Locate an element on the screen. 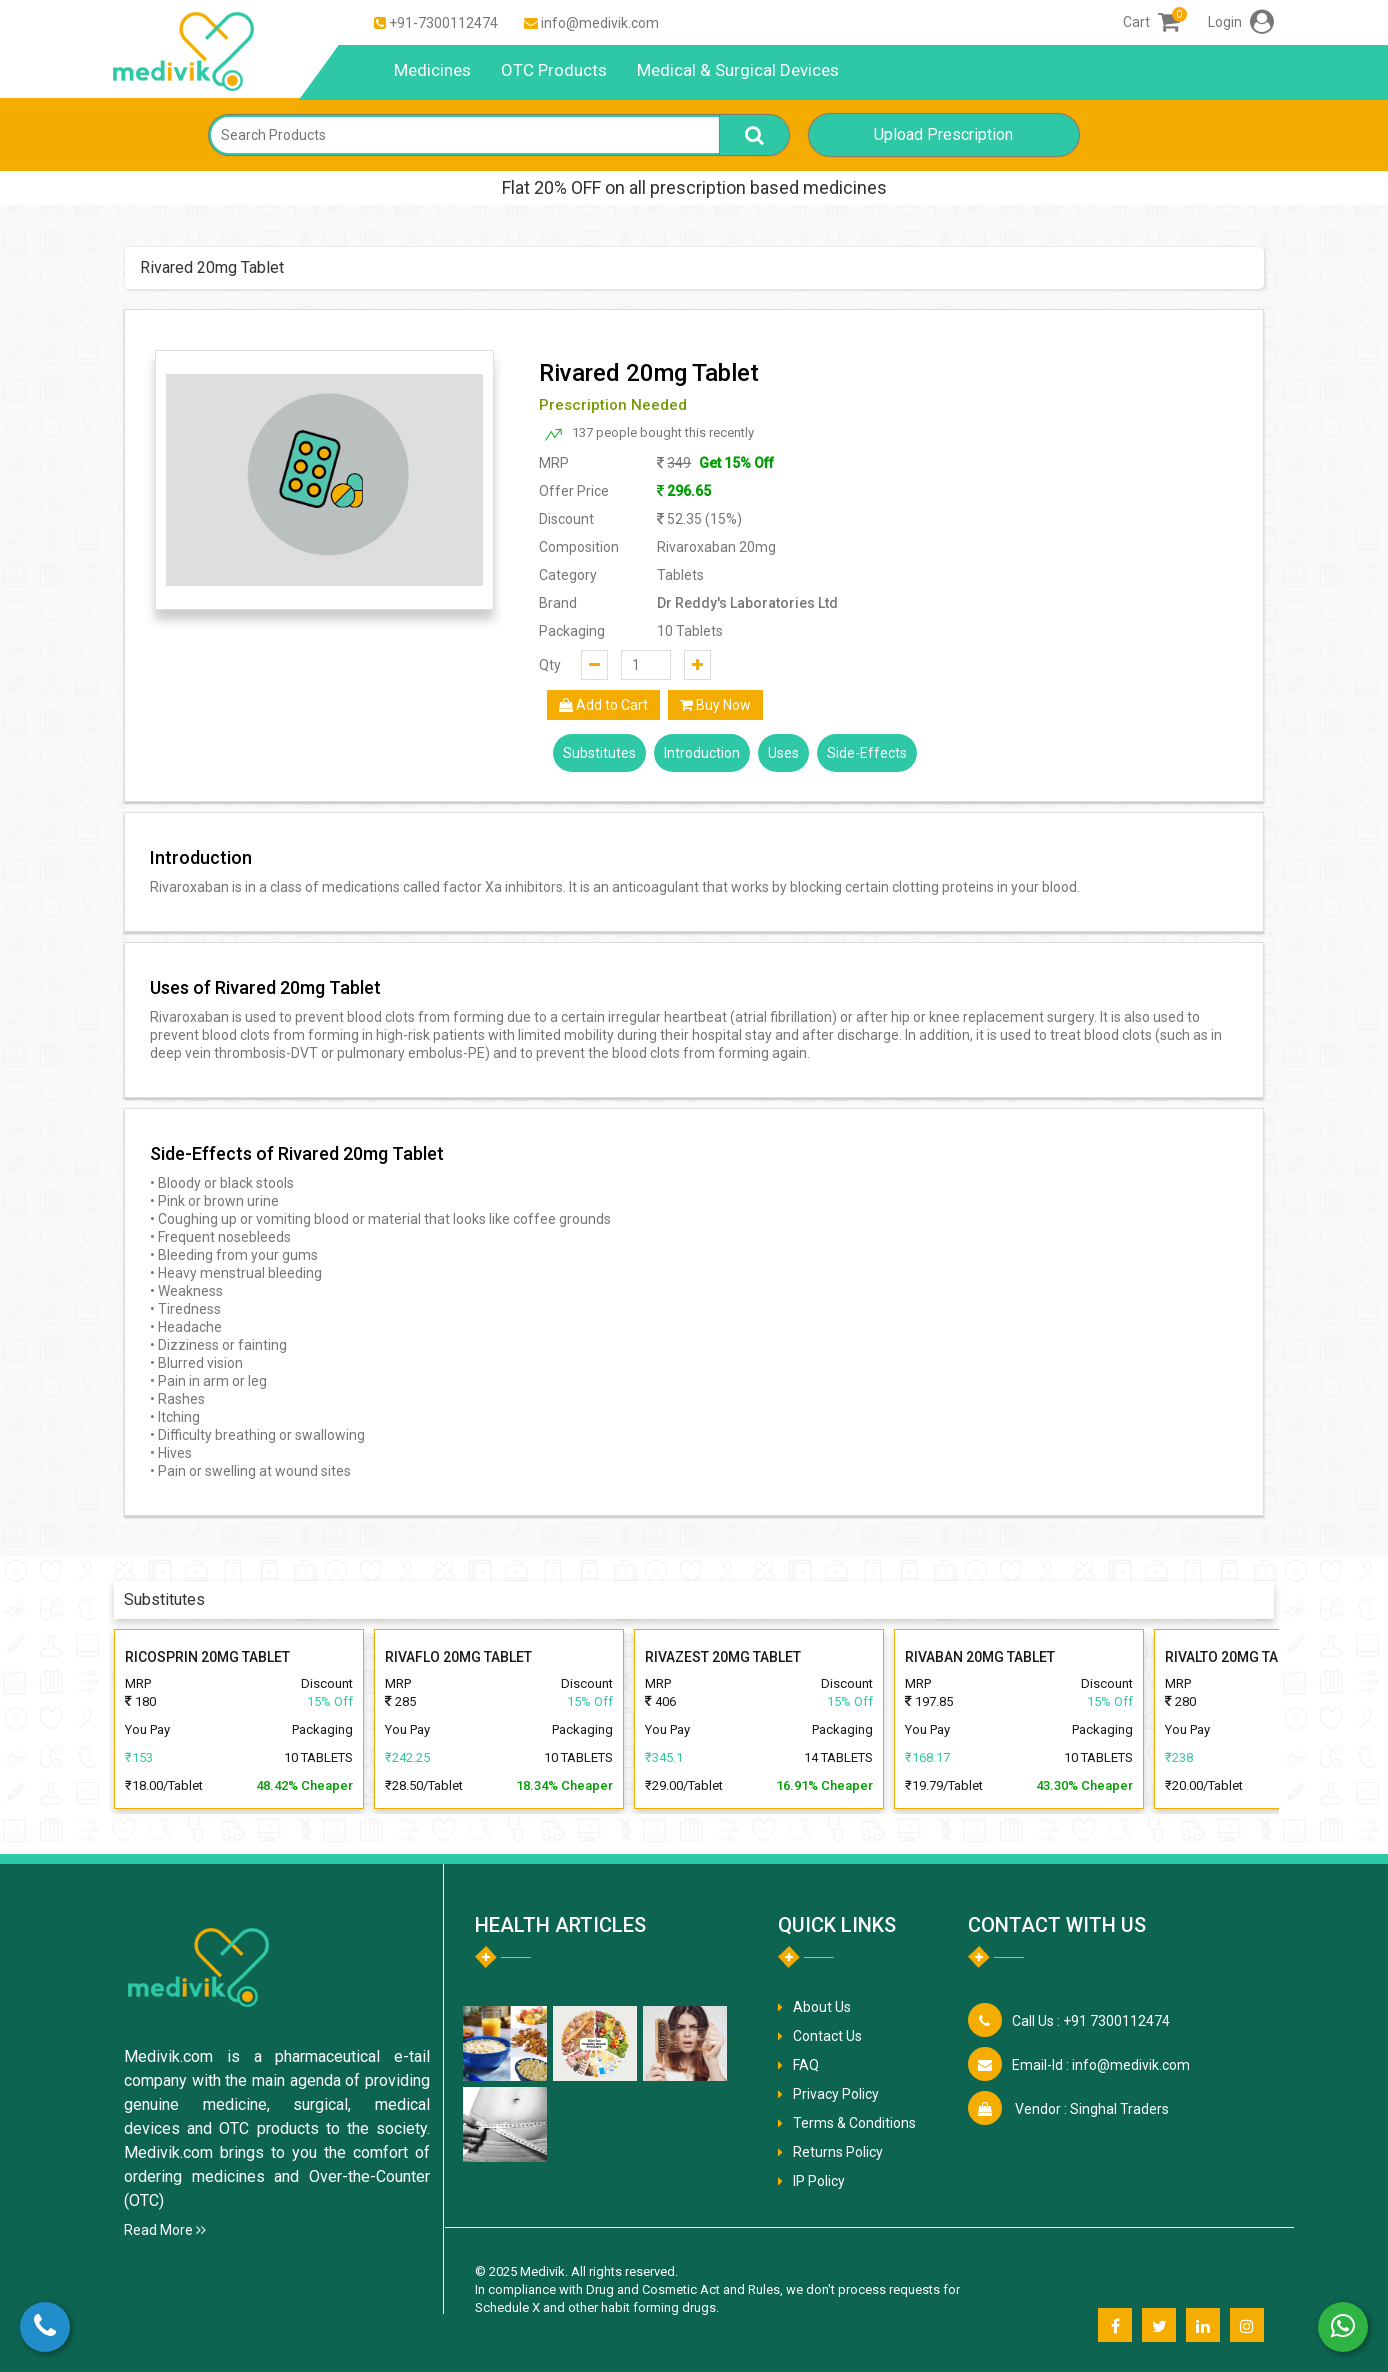 The width and height of the screenshot is (1388, 2372). Buy Now is located at coordinates (715, 705).